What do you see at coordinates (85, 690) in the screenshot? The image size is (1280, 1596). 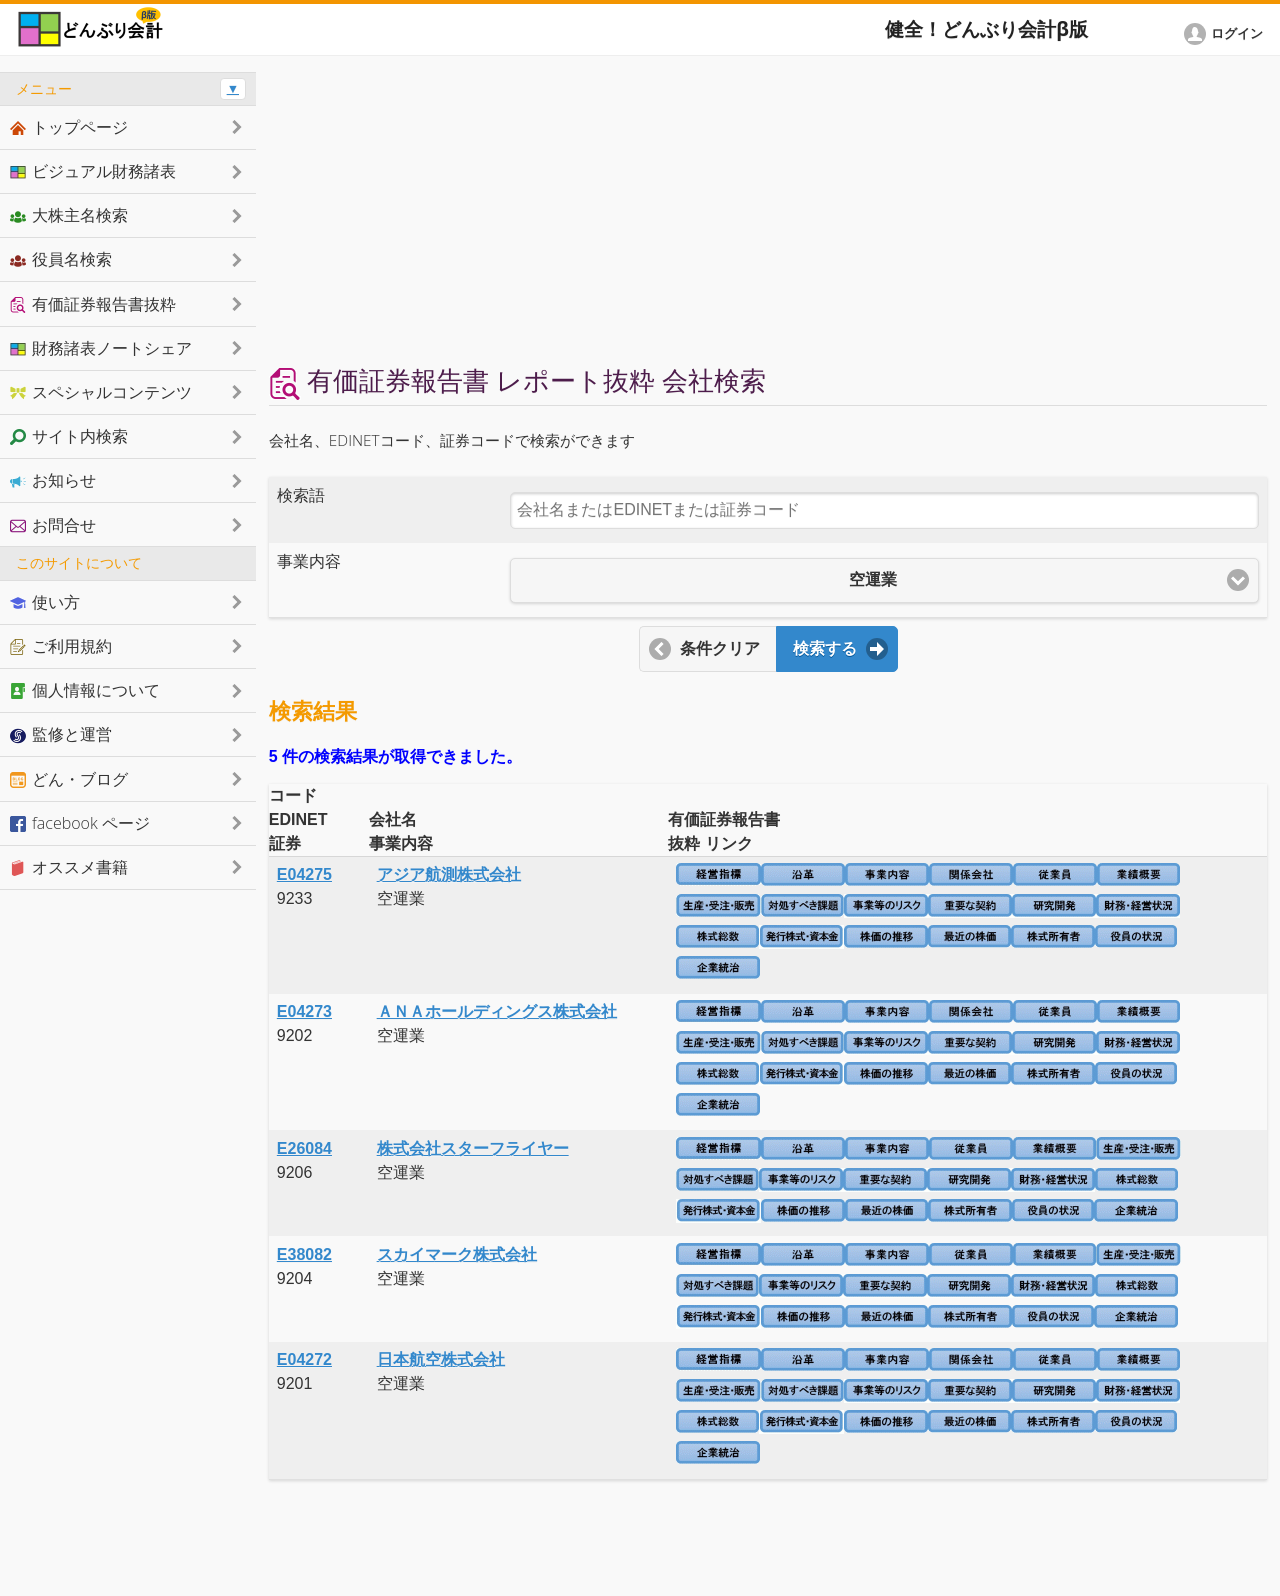 I see `個人情報について` at bounding box center [85, 690].